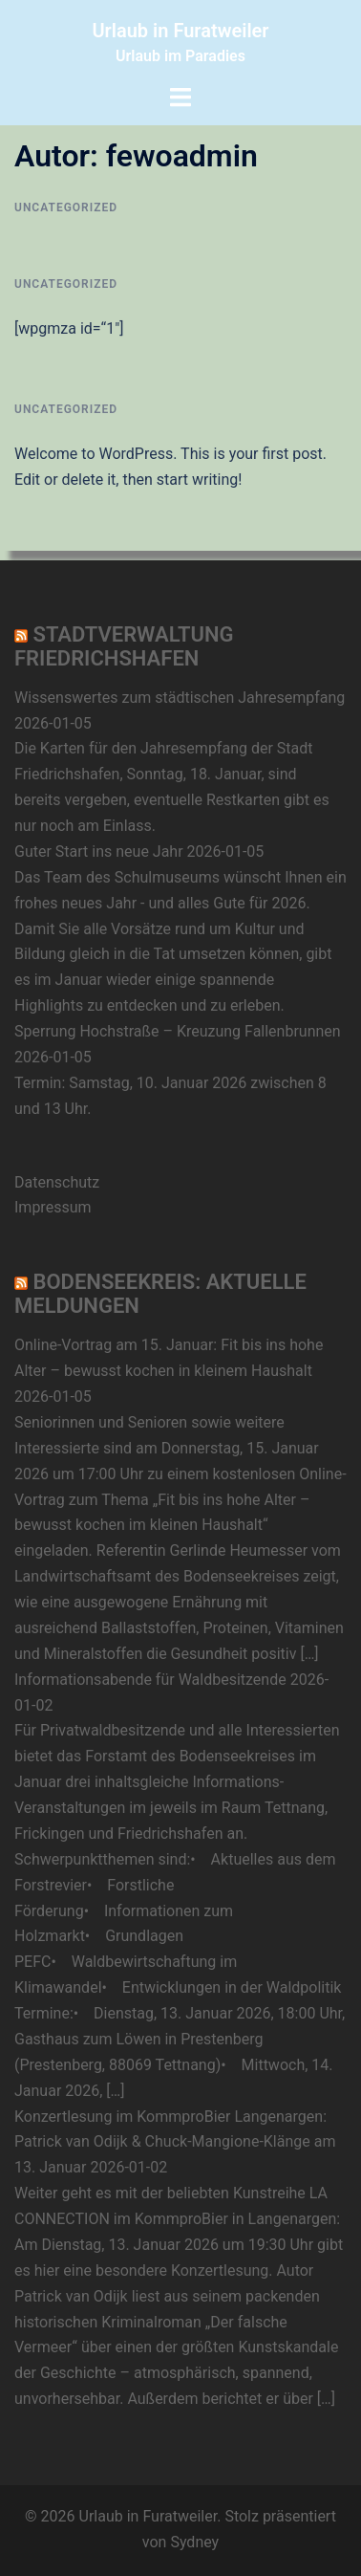 This screenshot has width=361, height=2576. What do you see at coordinates (179, 697) in the screenshot?
I see `Wissenswertes zum städtischen Jahresempfang` at bounding box center [179, 697].